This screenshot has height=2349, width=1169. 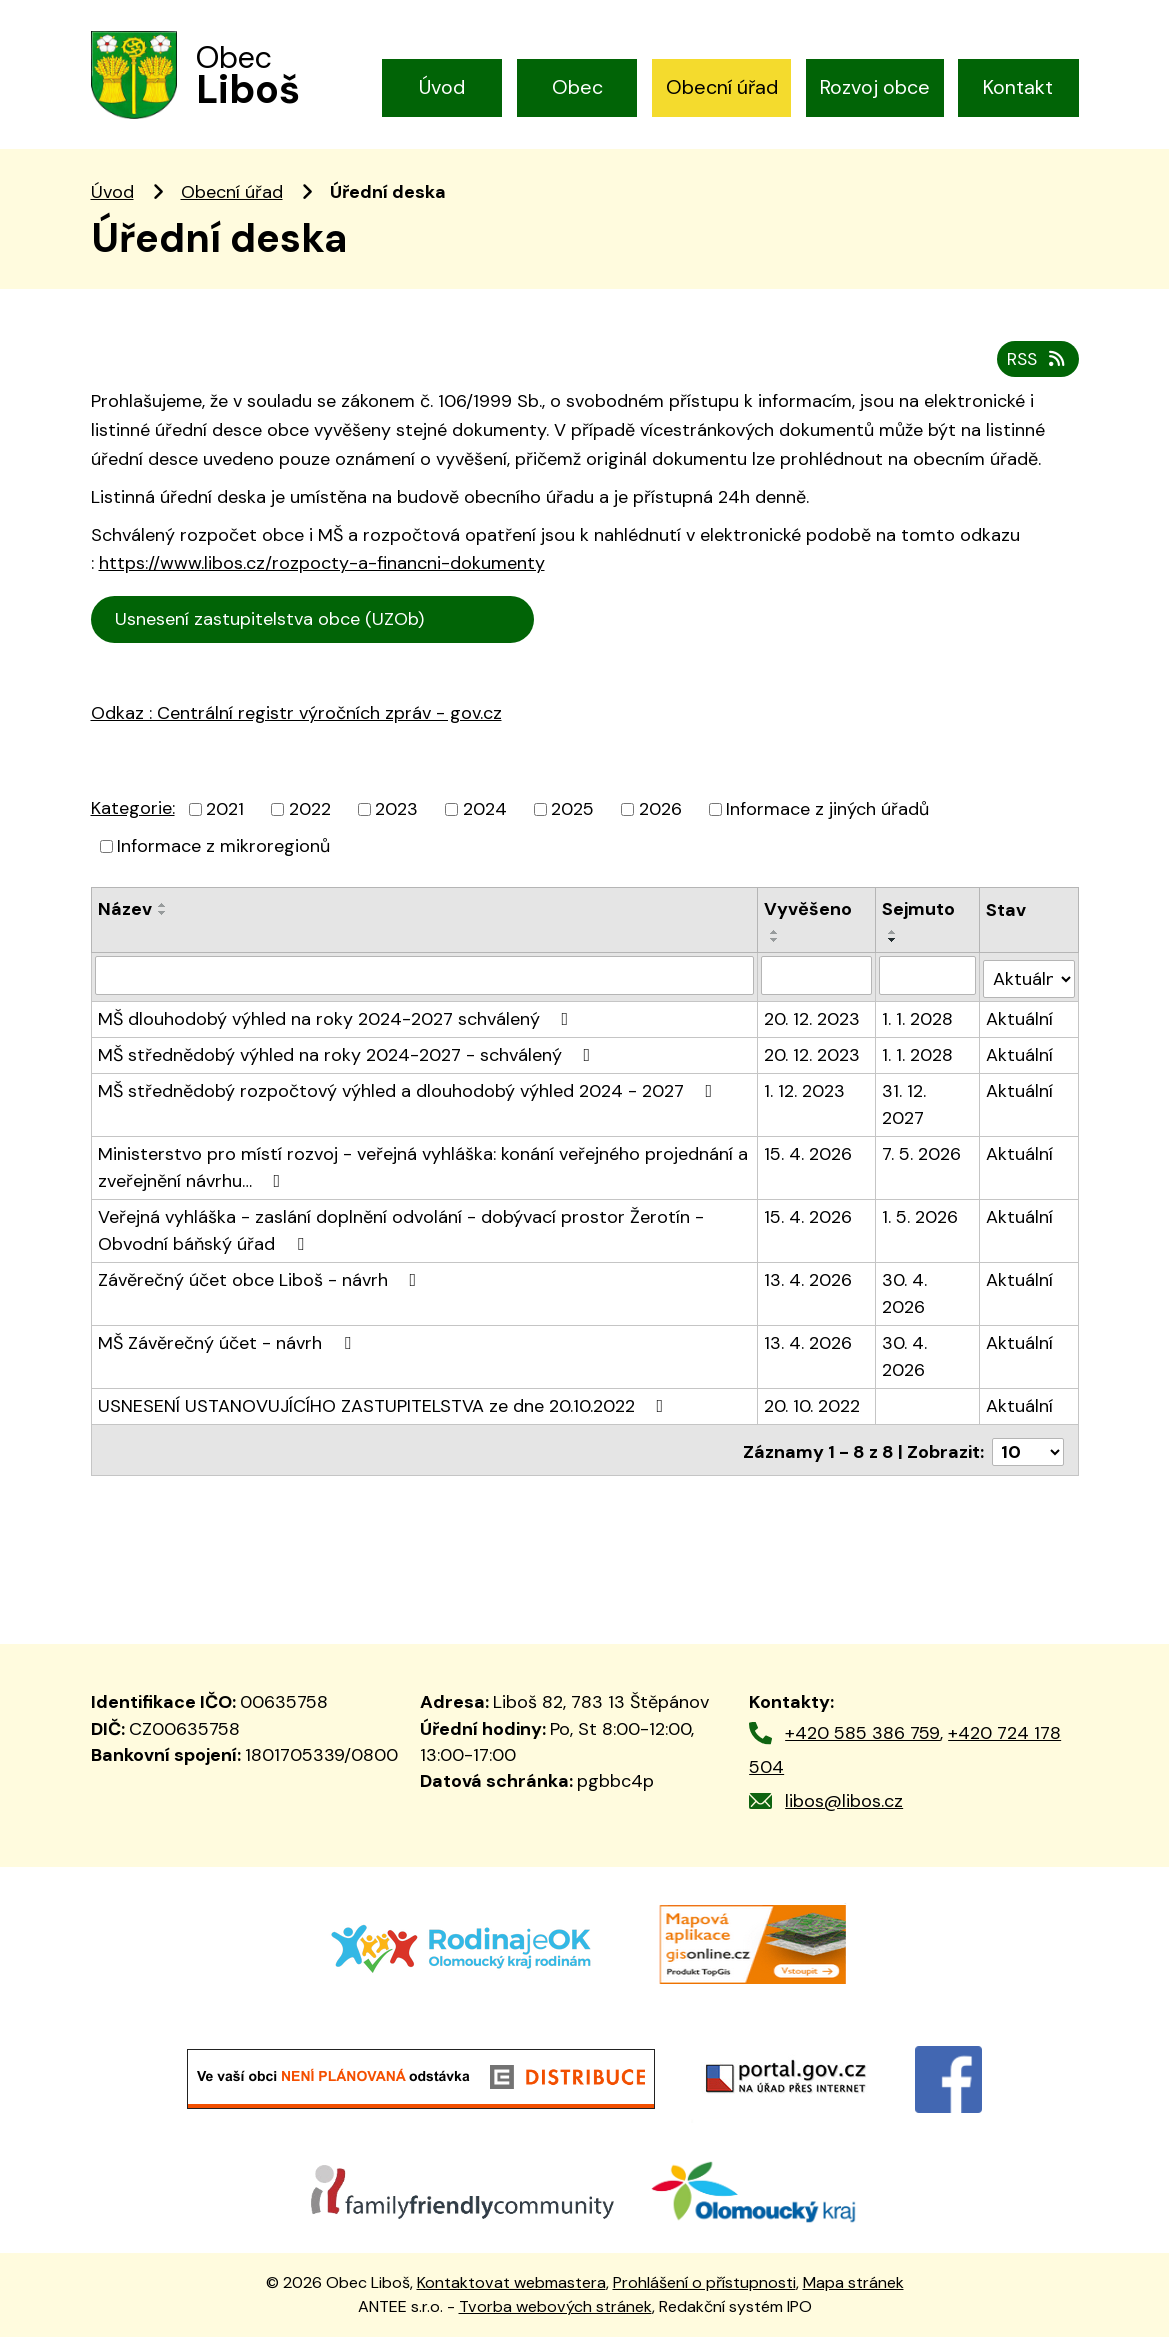 I want to click on 31. 12. 2027, so click(x=905, y=1119).